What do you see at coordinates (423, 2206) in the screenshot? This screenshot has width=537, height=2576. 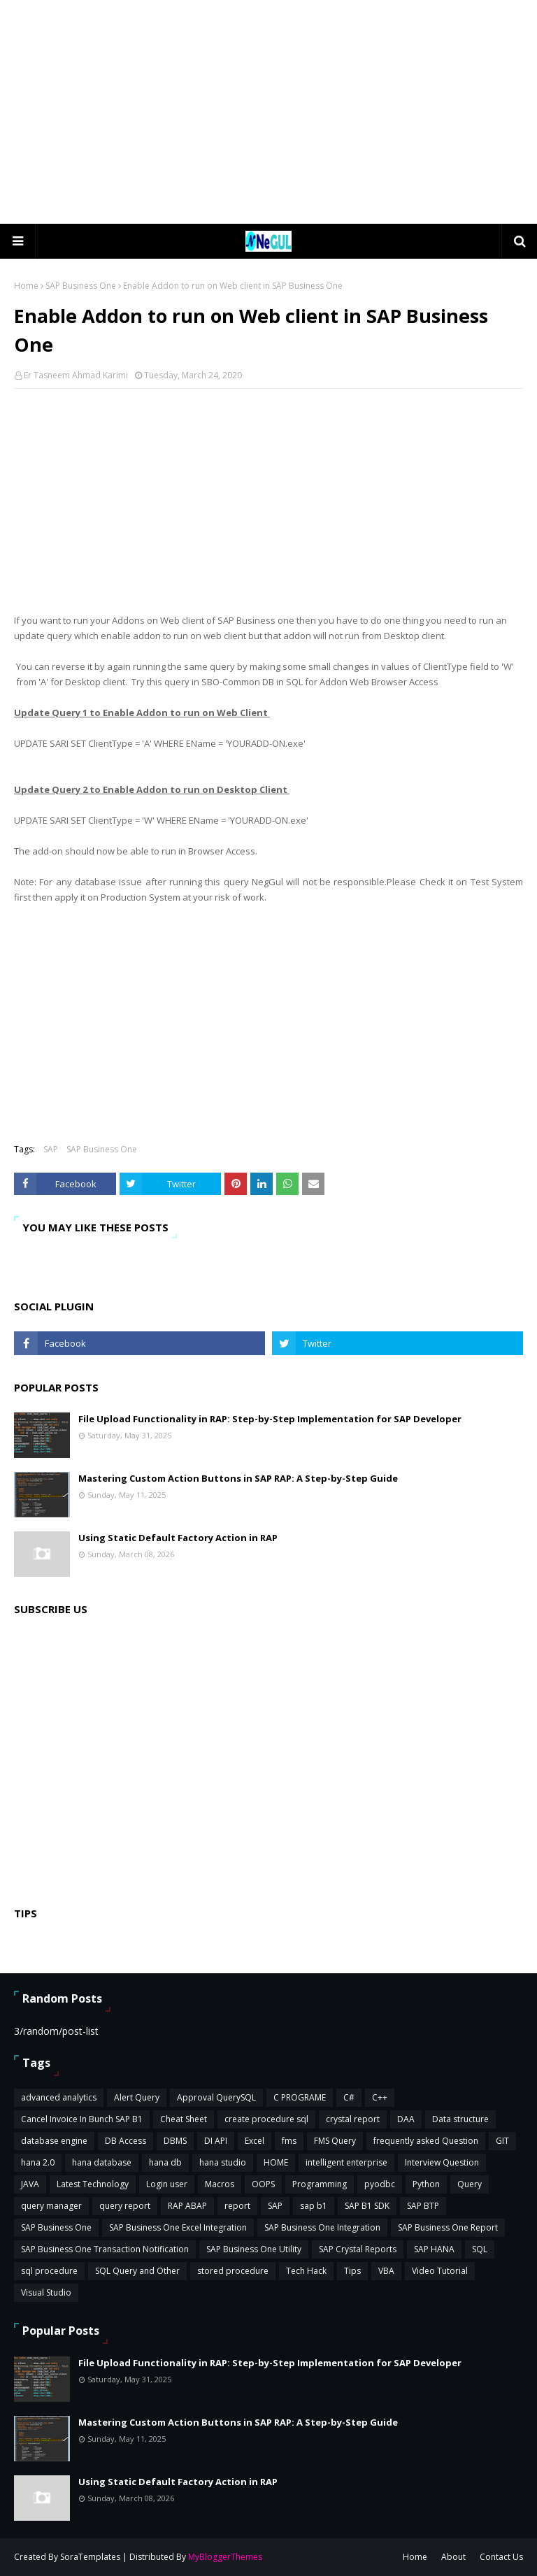 I see `SAP BTP` at bounding box center [423, 2206].